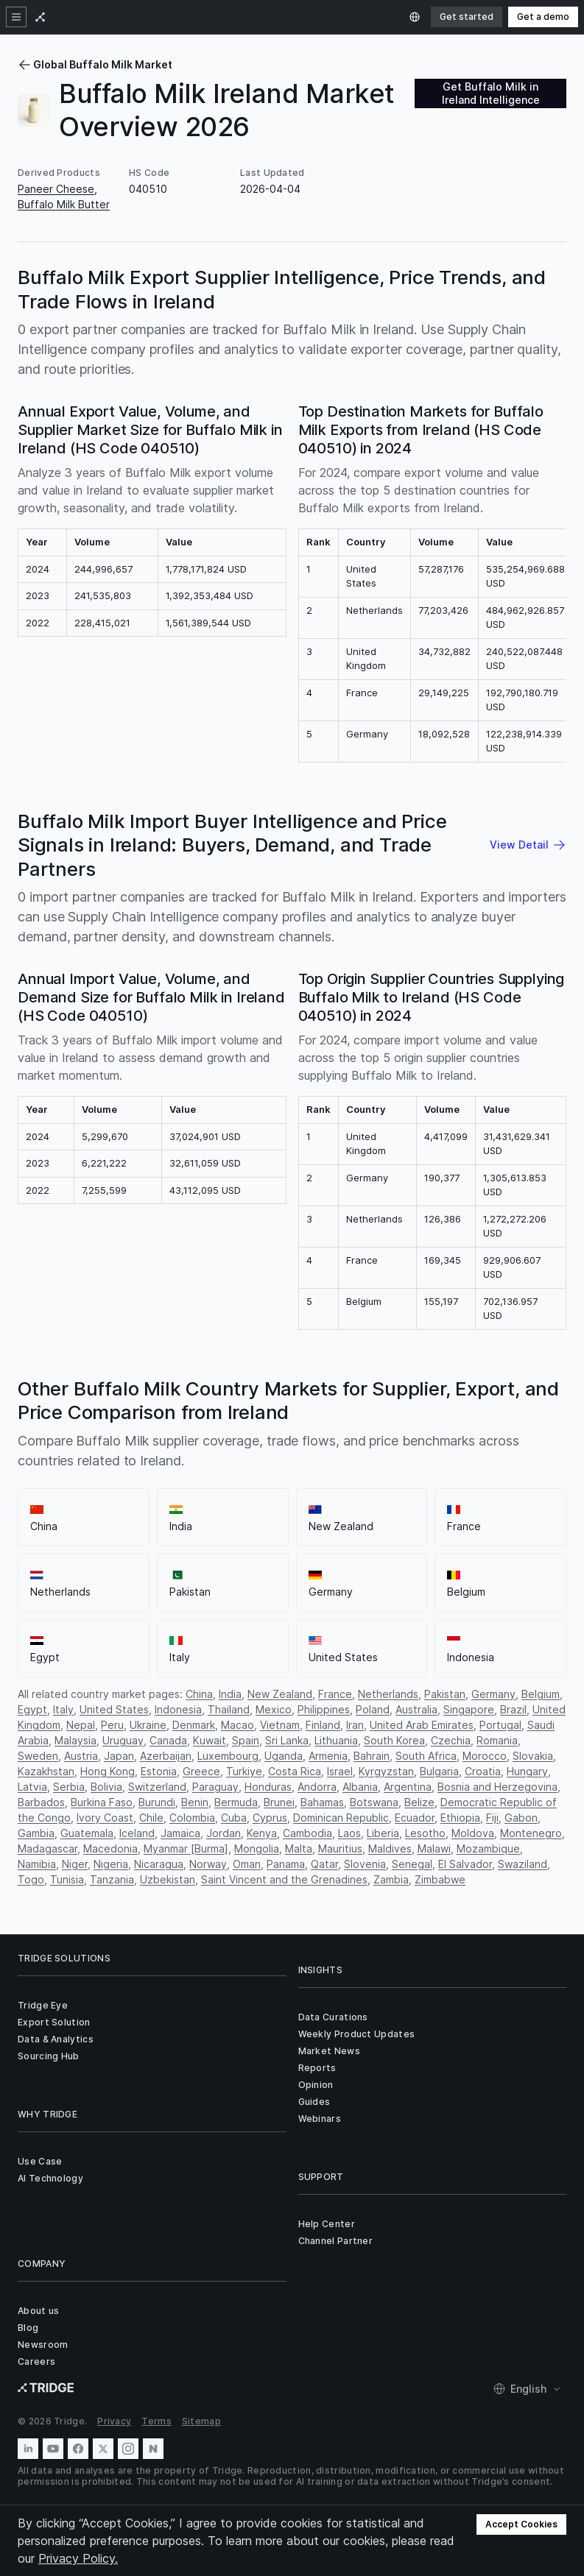  Describe the element at coordinates (365, 1864) in the screenshot. I see `Slovenia` at that location.